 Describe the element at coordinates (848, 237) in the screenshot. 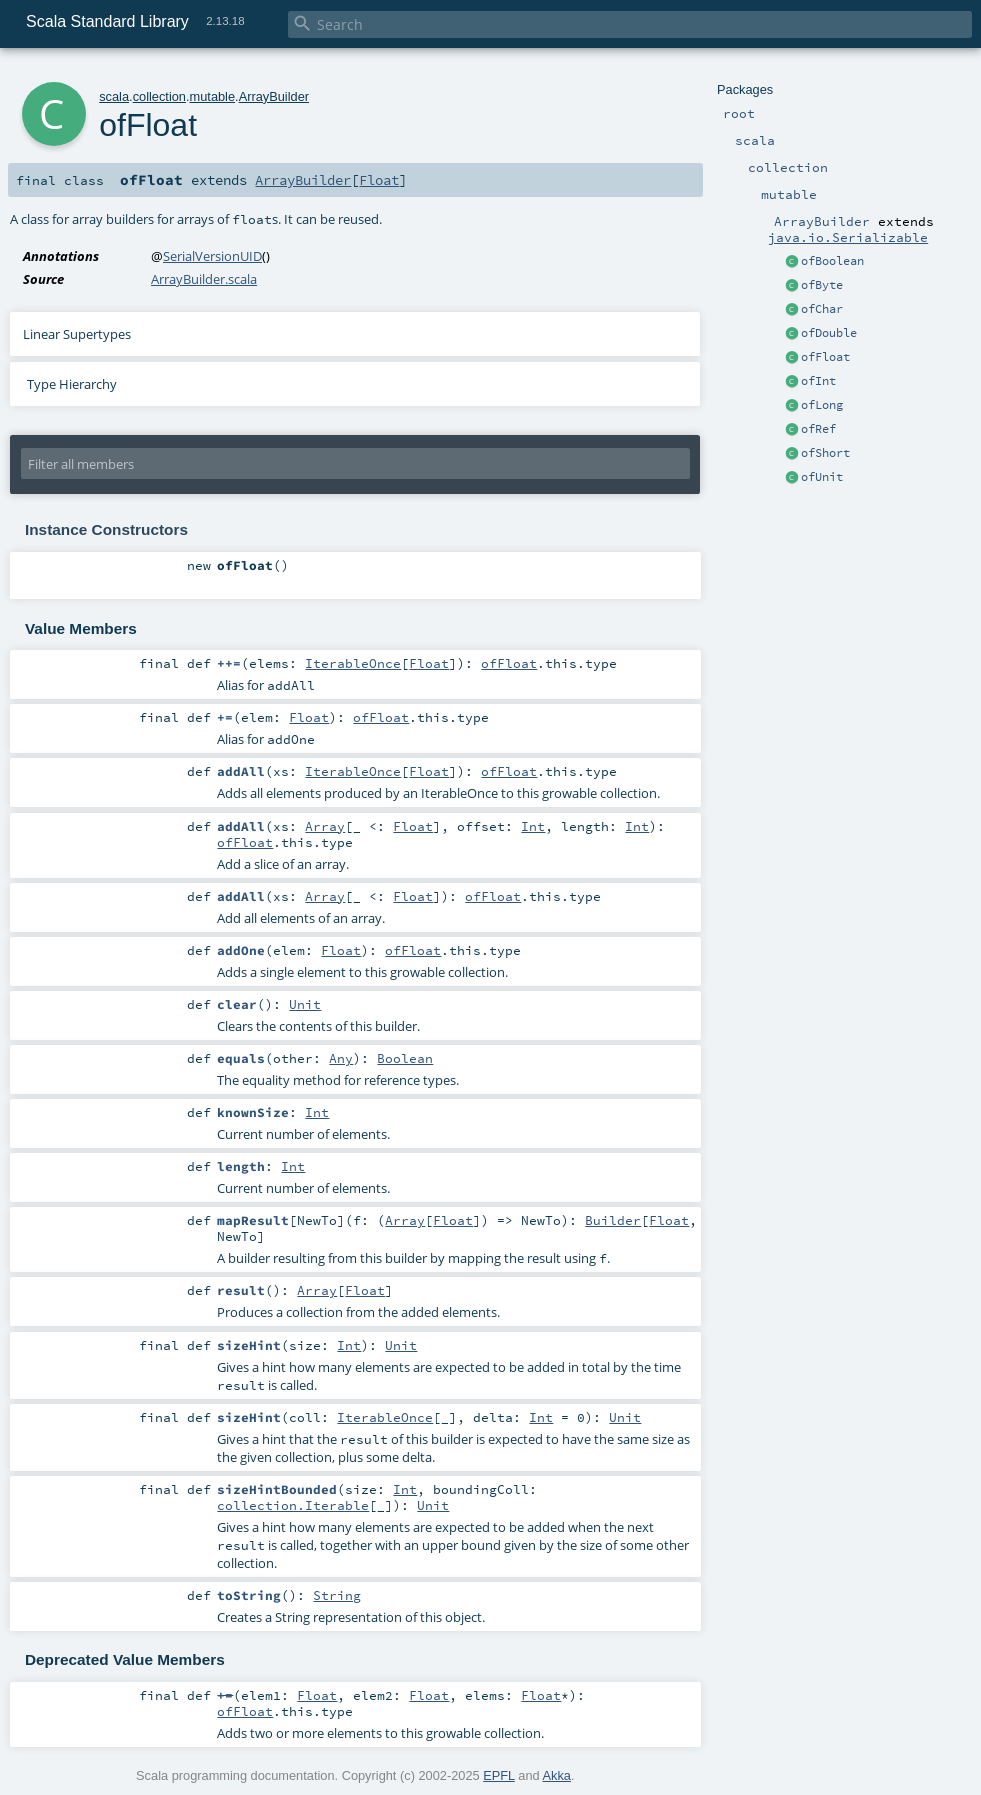

I see `java.io.Serializable` at that location.